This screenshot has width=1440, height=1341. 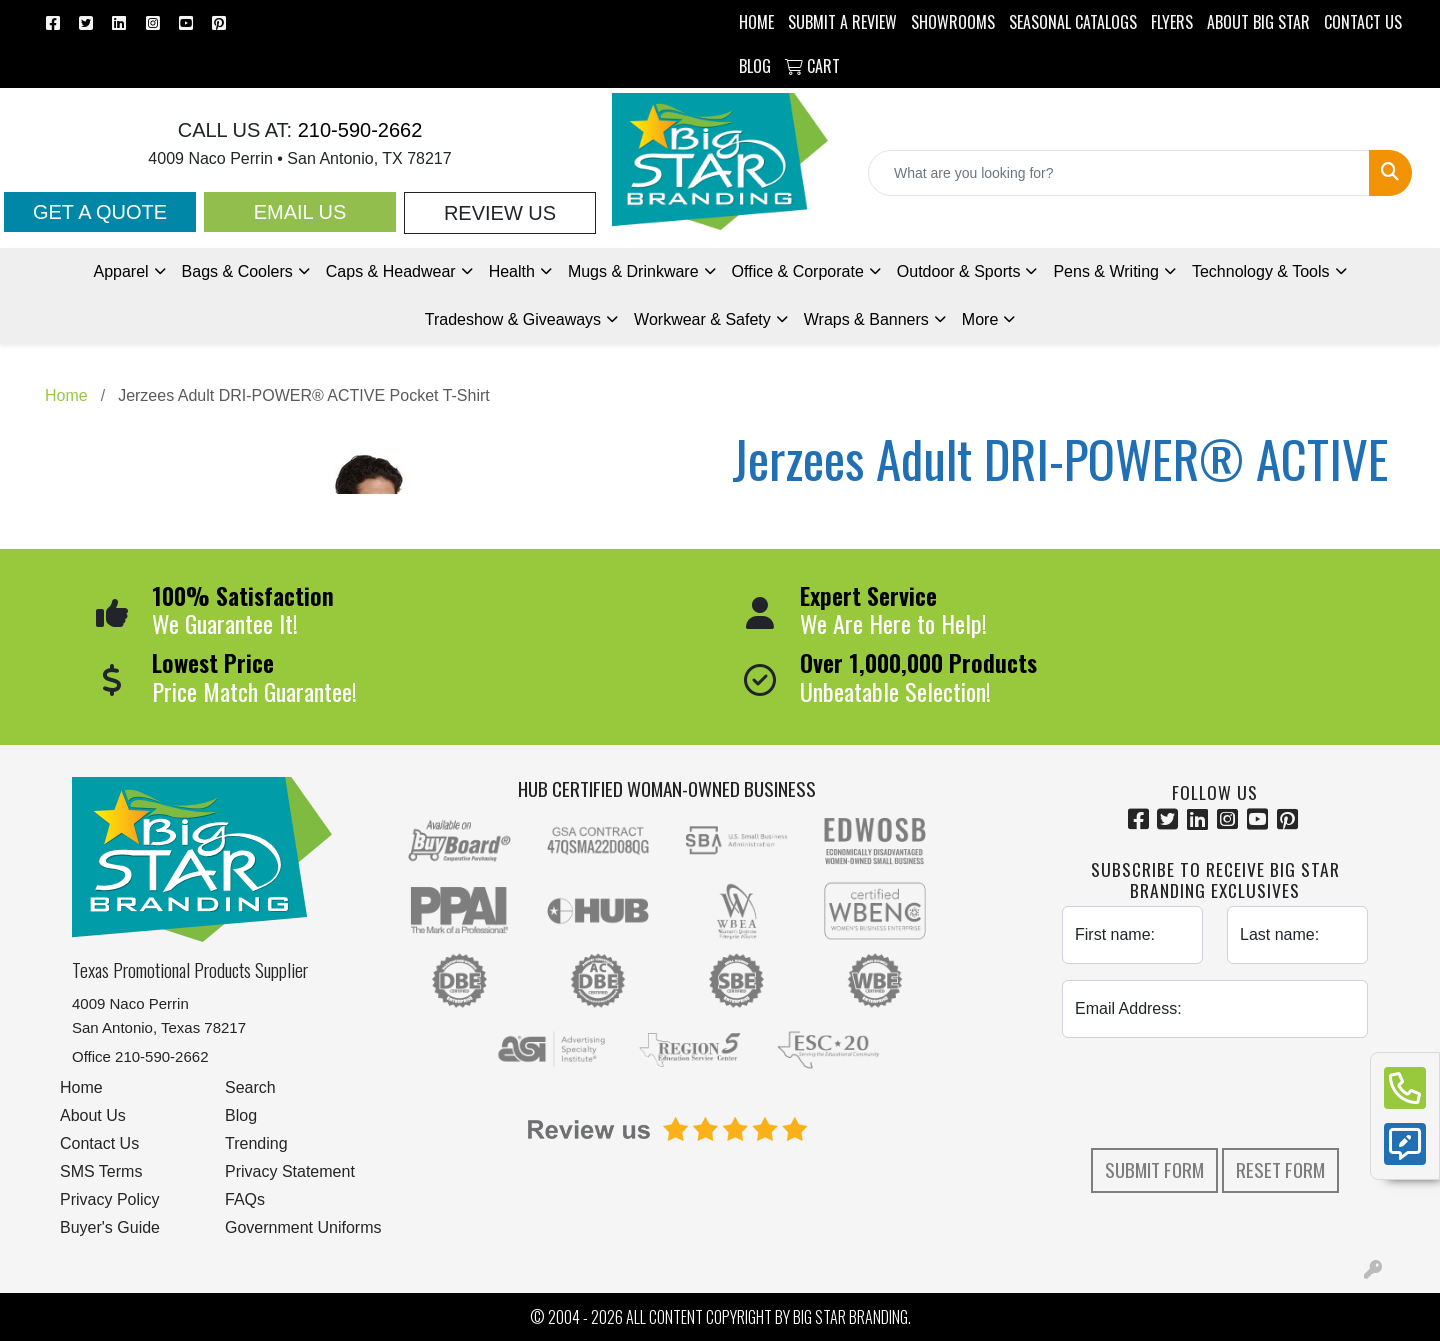 What do you see at coordinates (391, 271) in the screenshot?
I see `Caps & Headwear [button]` at bounding box center [391, 271].